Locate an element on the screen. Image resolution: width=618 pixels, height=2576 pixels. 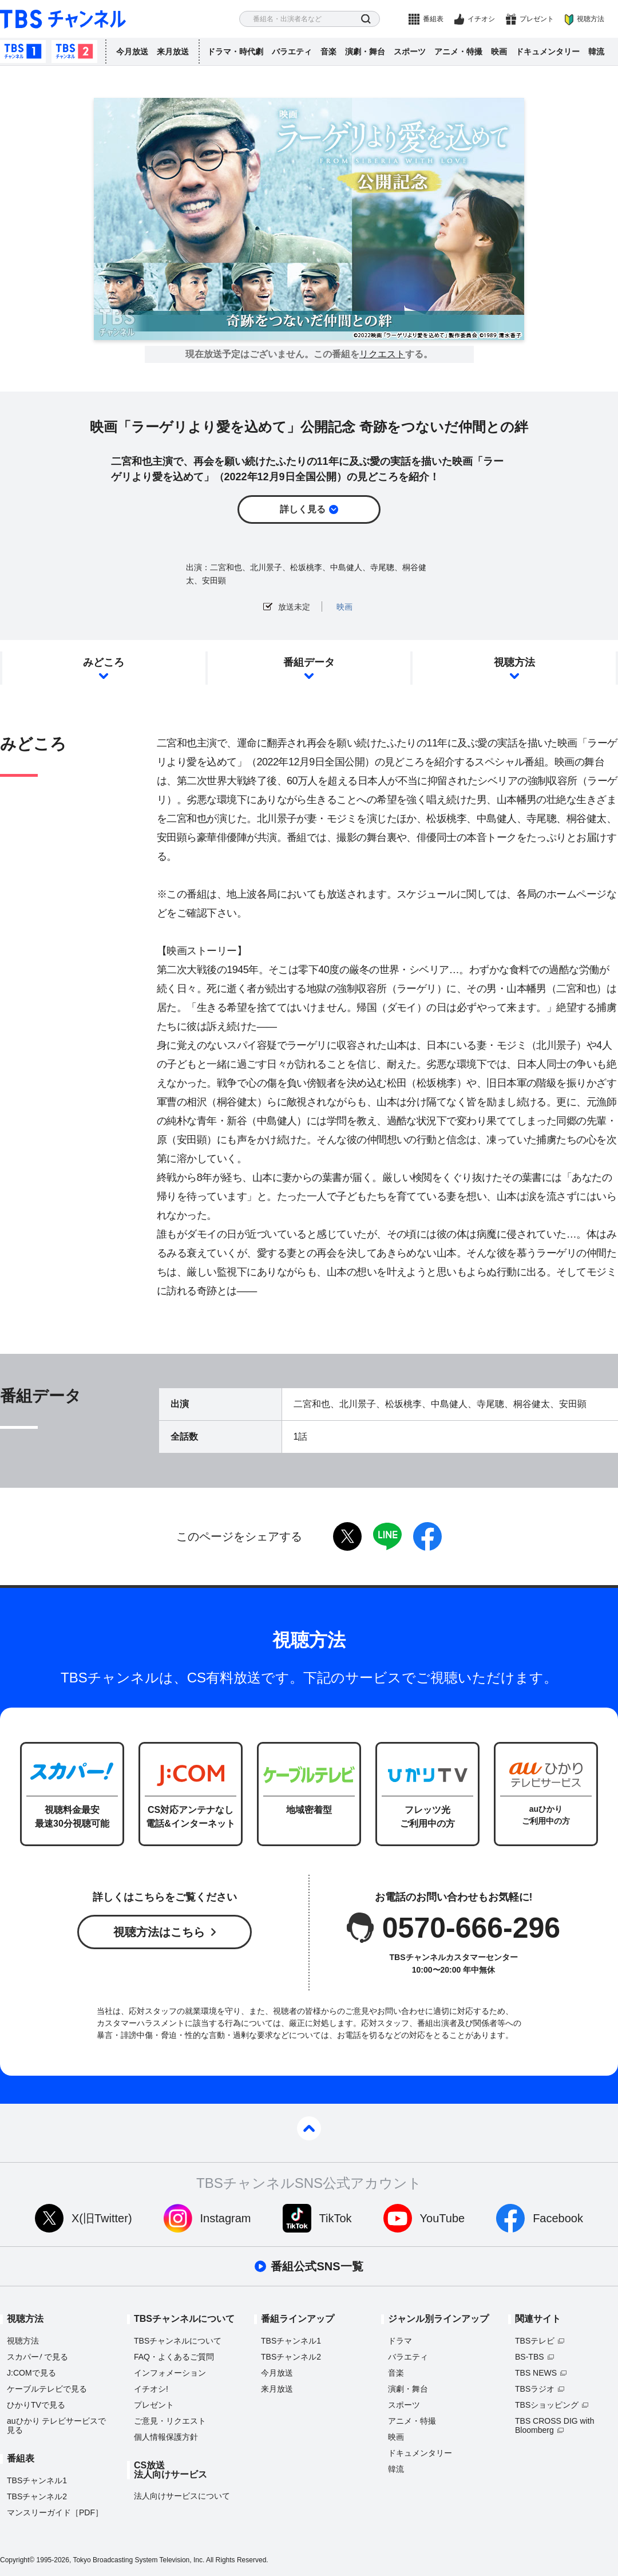
スカパーで見る is located at coordinates (37, 2356).